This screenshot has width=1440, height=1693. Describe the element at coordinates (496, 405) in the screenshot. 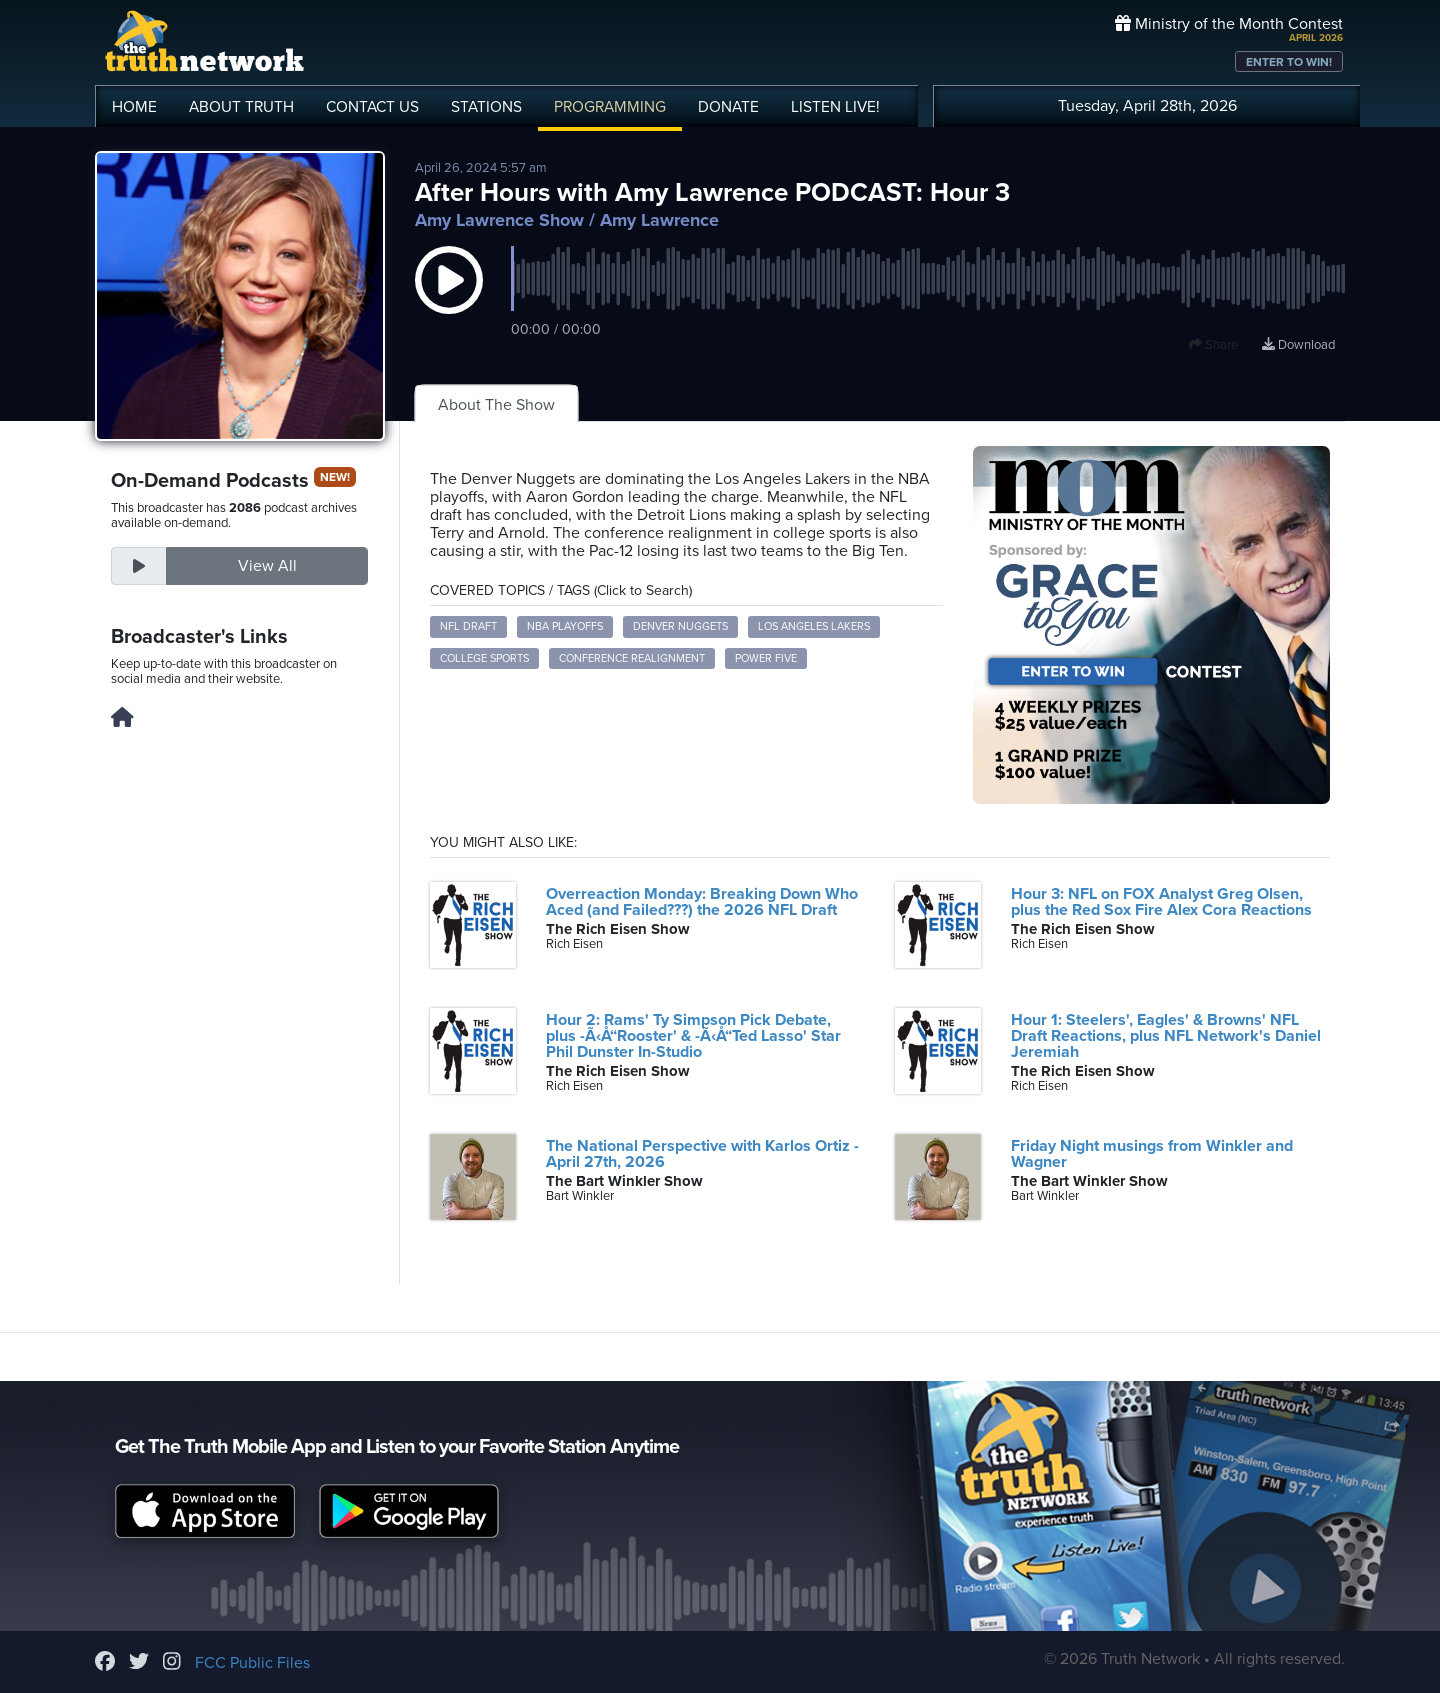

I see `About The Show` at that location.